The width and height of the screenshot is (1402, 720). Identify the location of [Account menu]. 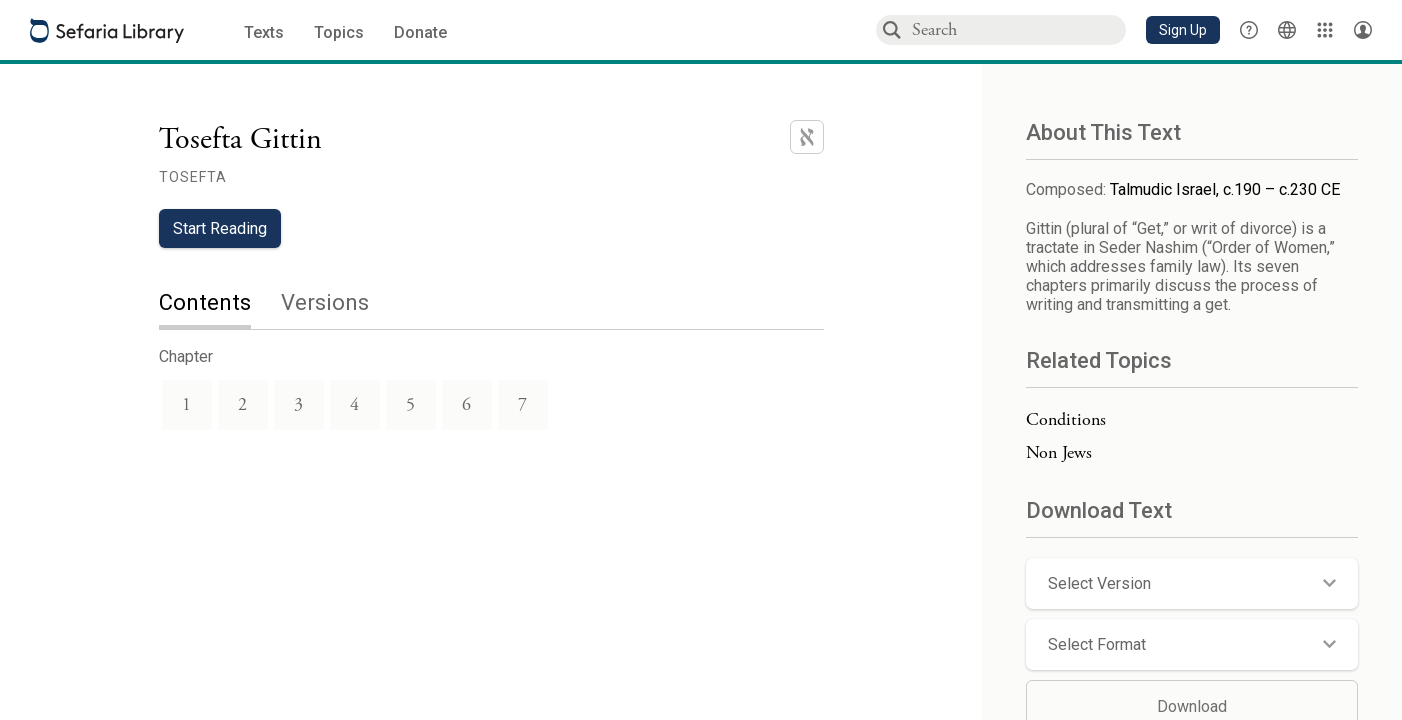
(1363, 30).